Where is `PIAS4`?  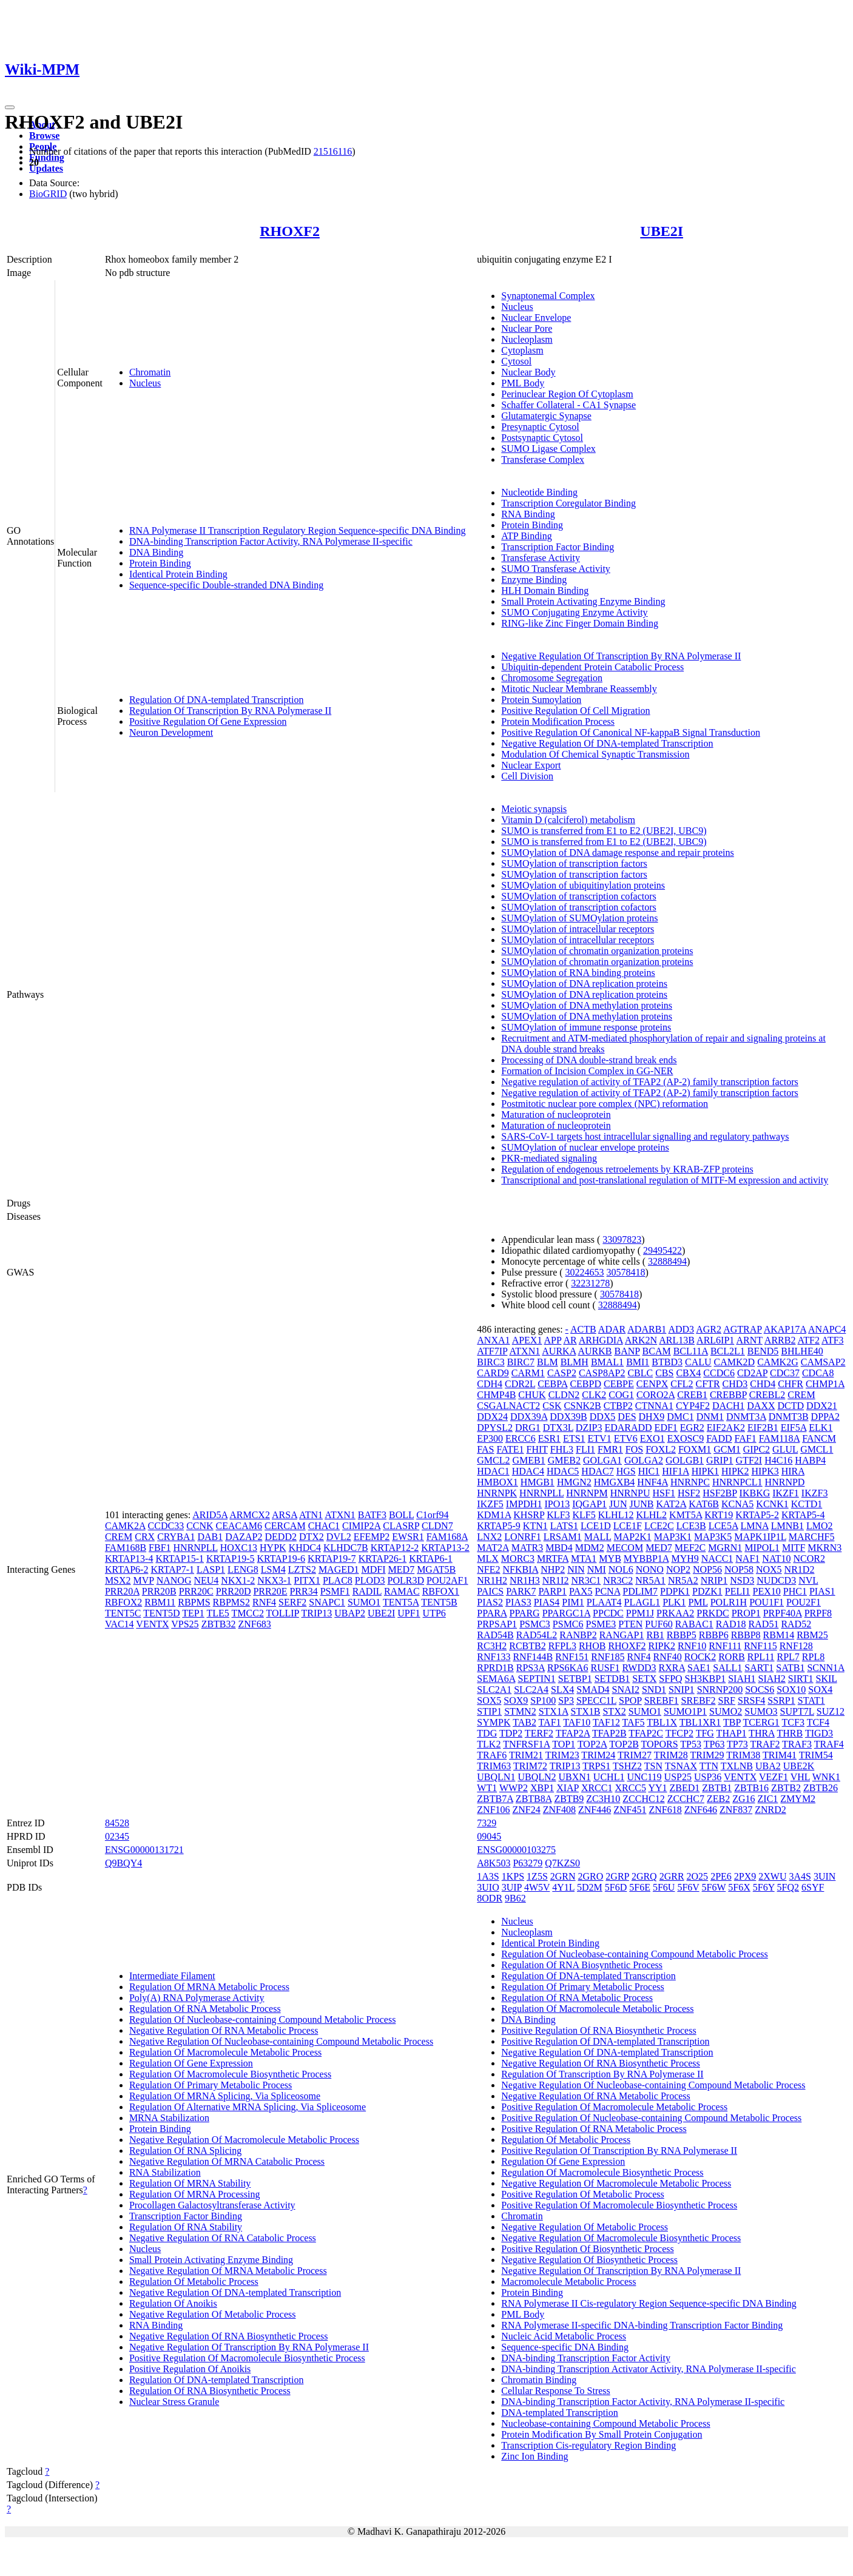
PIAS4 is located at coordinates (547, 1602).